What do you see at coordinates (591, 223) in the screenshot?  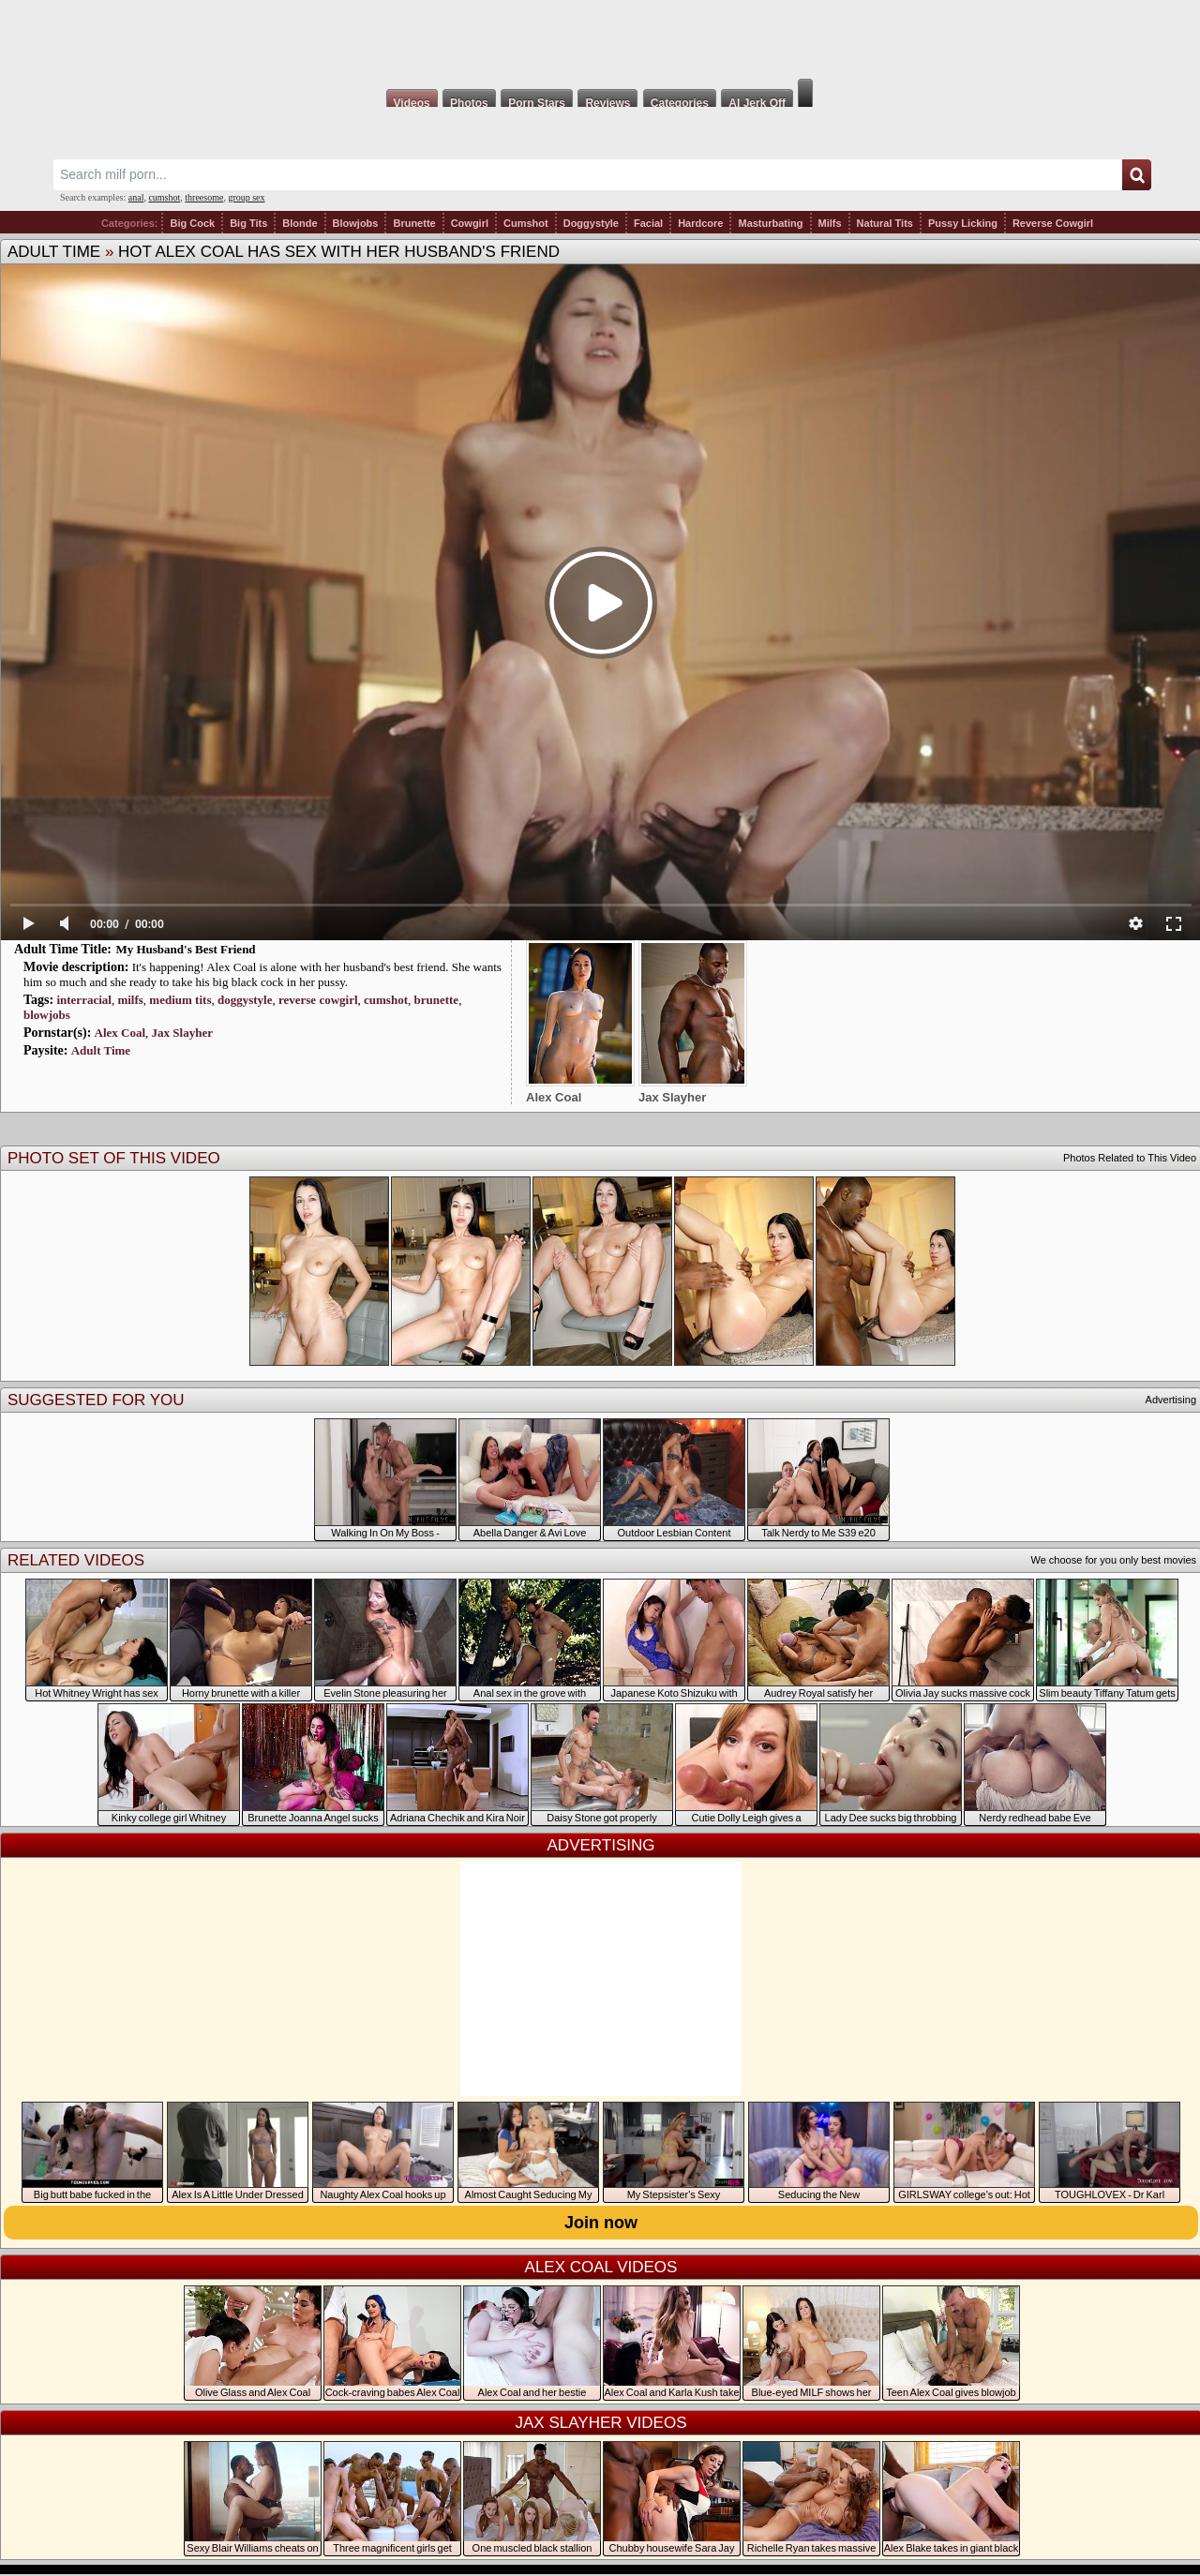 I see `Doggystyle` at bounding box center [591, 223].